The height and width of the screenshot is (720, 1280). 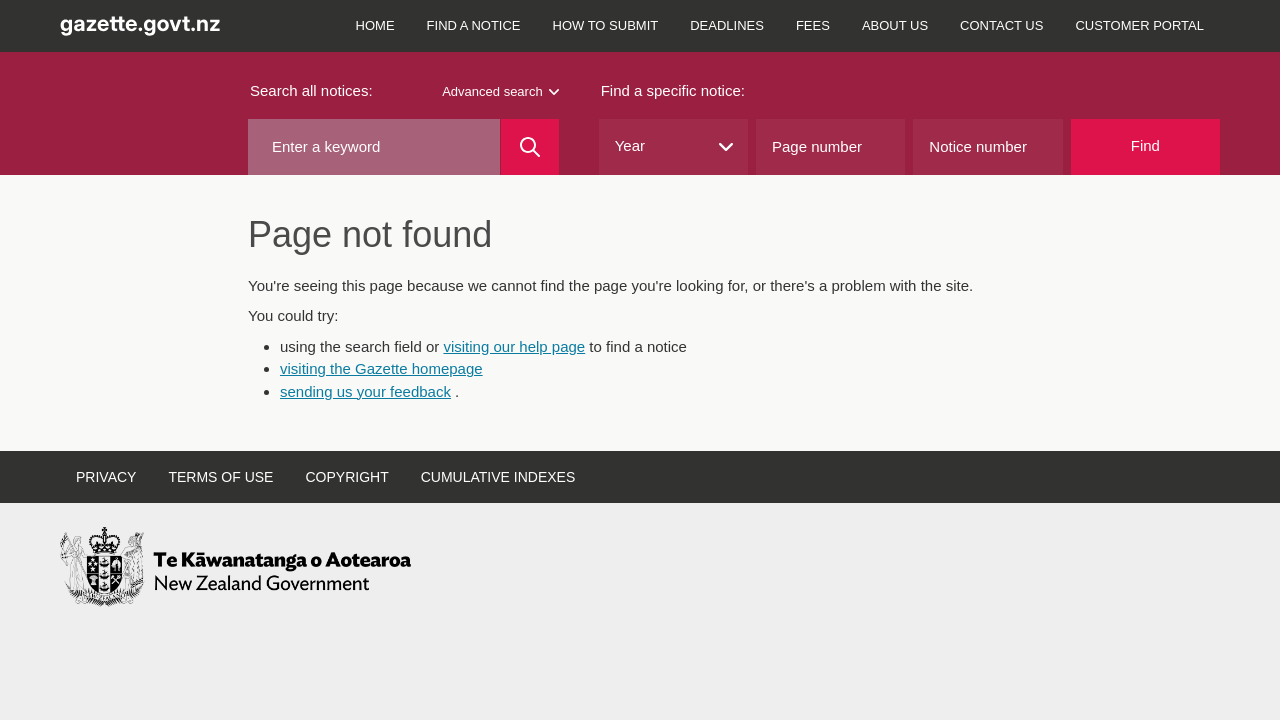 What do you see at coordinates (1145, 145) in the screenshot?
I see `Find` at bounding box center [1145, 145].